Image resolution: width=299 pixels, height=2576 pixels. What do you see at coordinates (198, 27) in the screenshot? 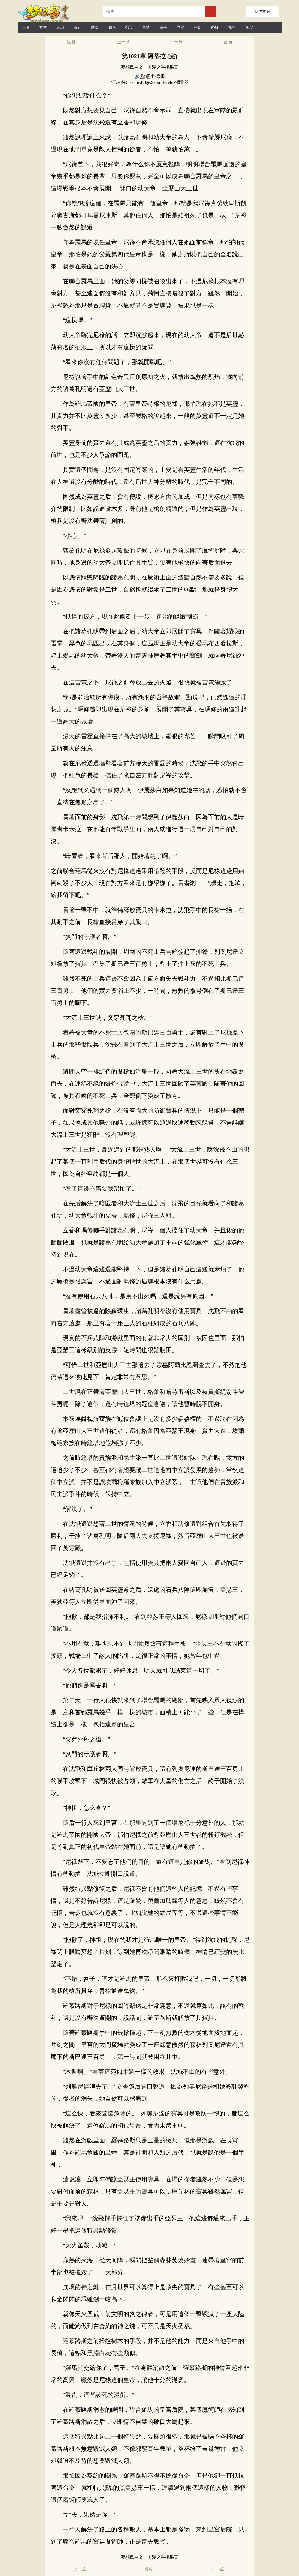
I see `科幻` at bounding box center [198, 27].